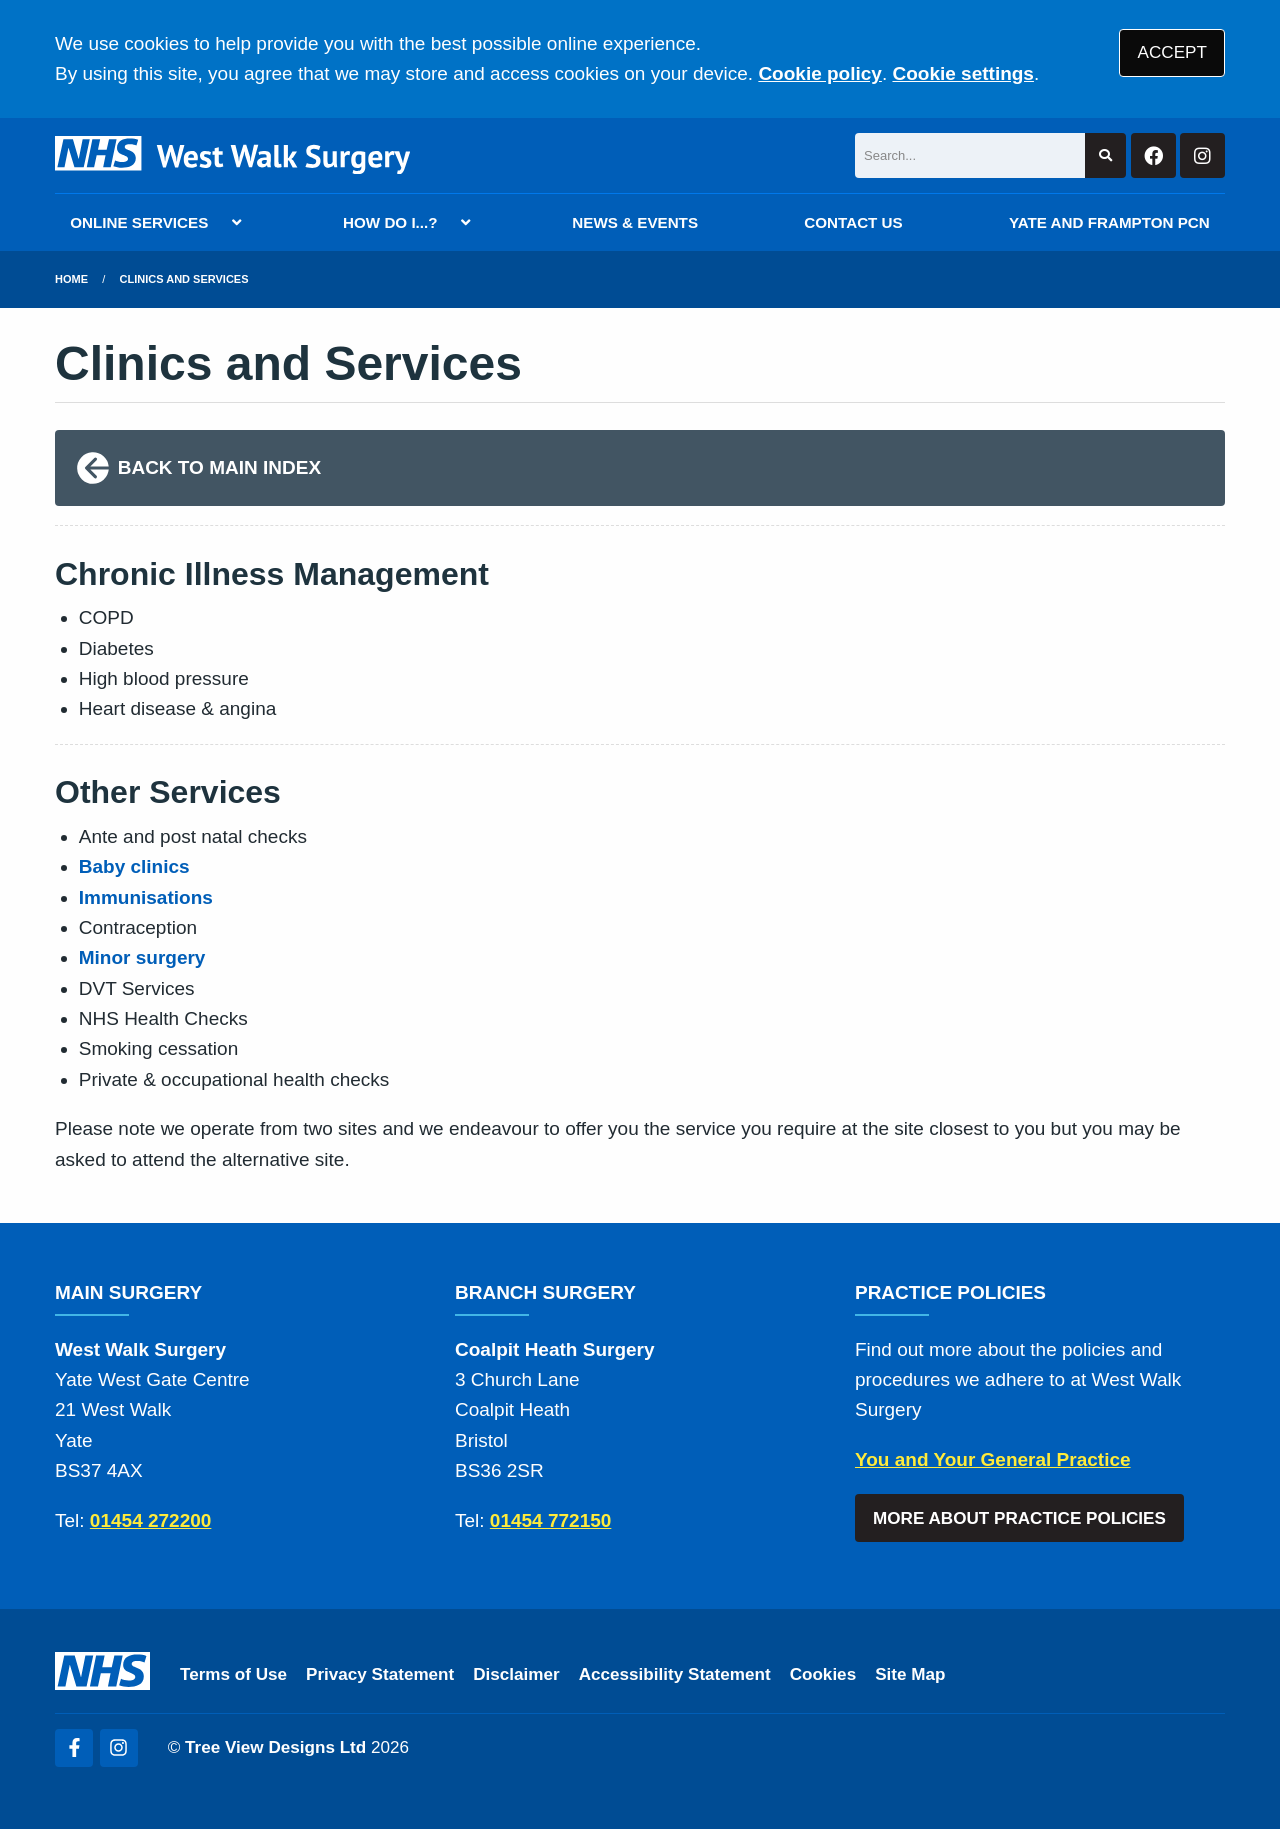  Describe the element at coordinates (71, 279) in the screenshot. I see `Home` at that location.